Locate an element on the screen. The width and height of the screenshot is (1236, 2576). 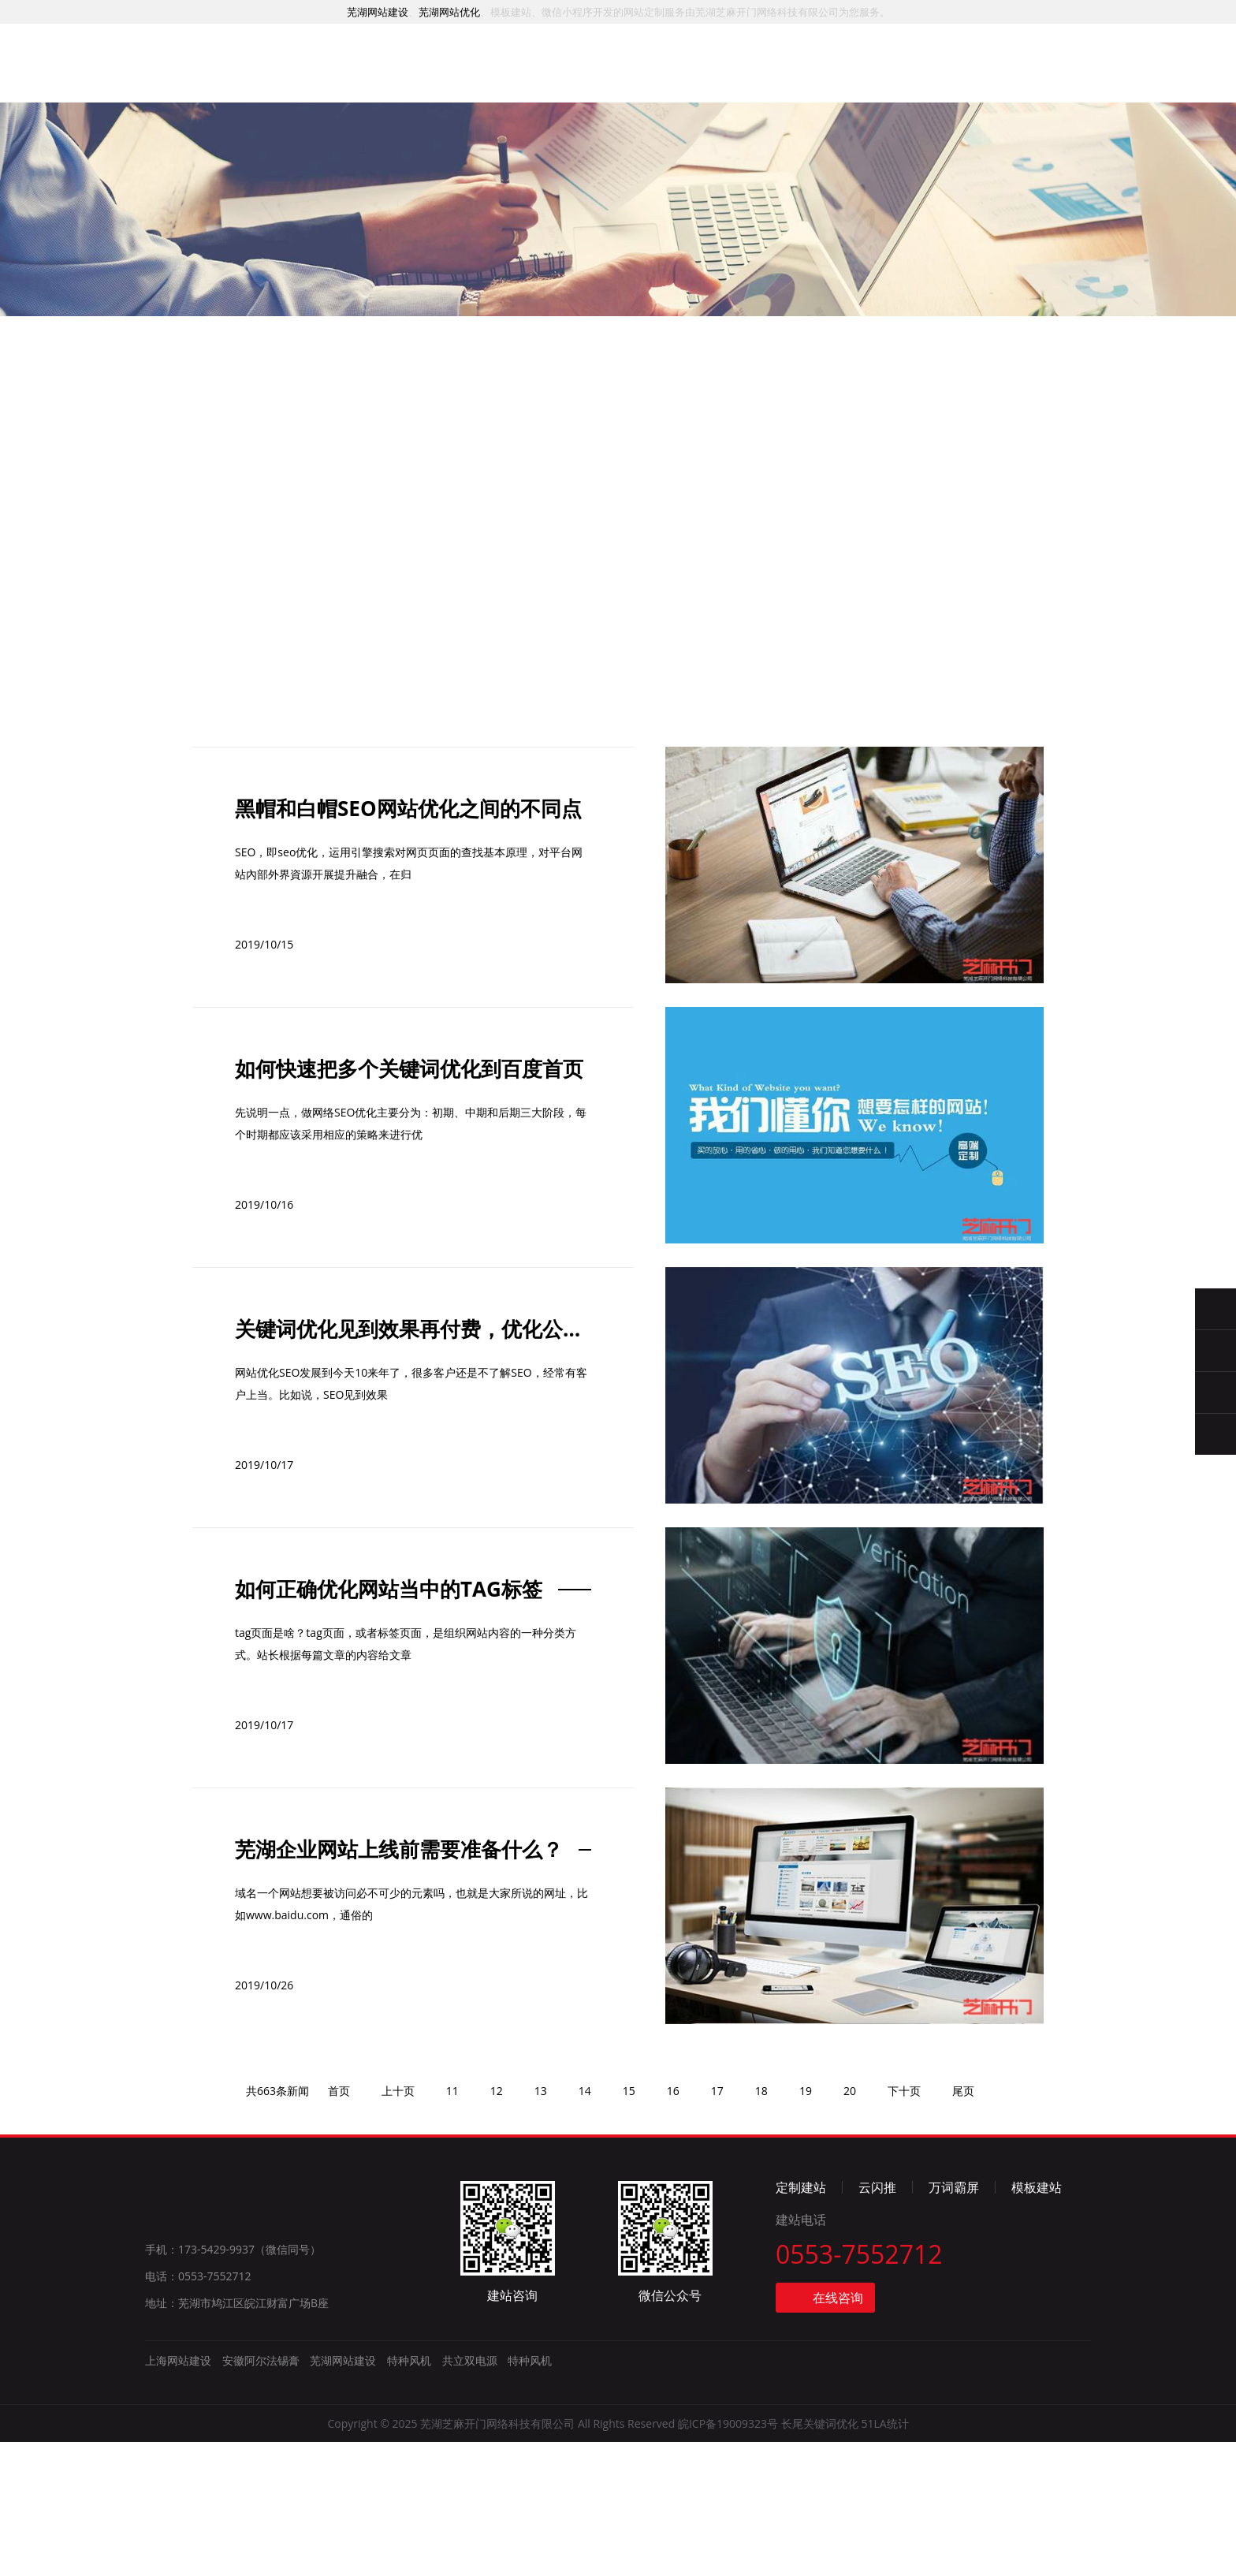
资讯 is located at coordinates (750, 83).